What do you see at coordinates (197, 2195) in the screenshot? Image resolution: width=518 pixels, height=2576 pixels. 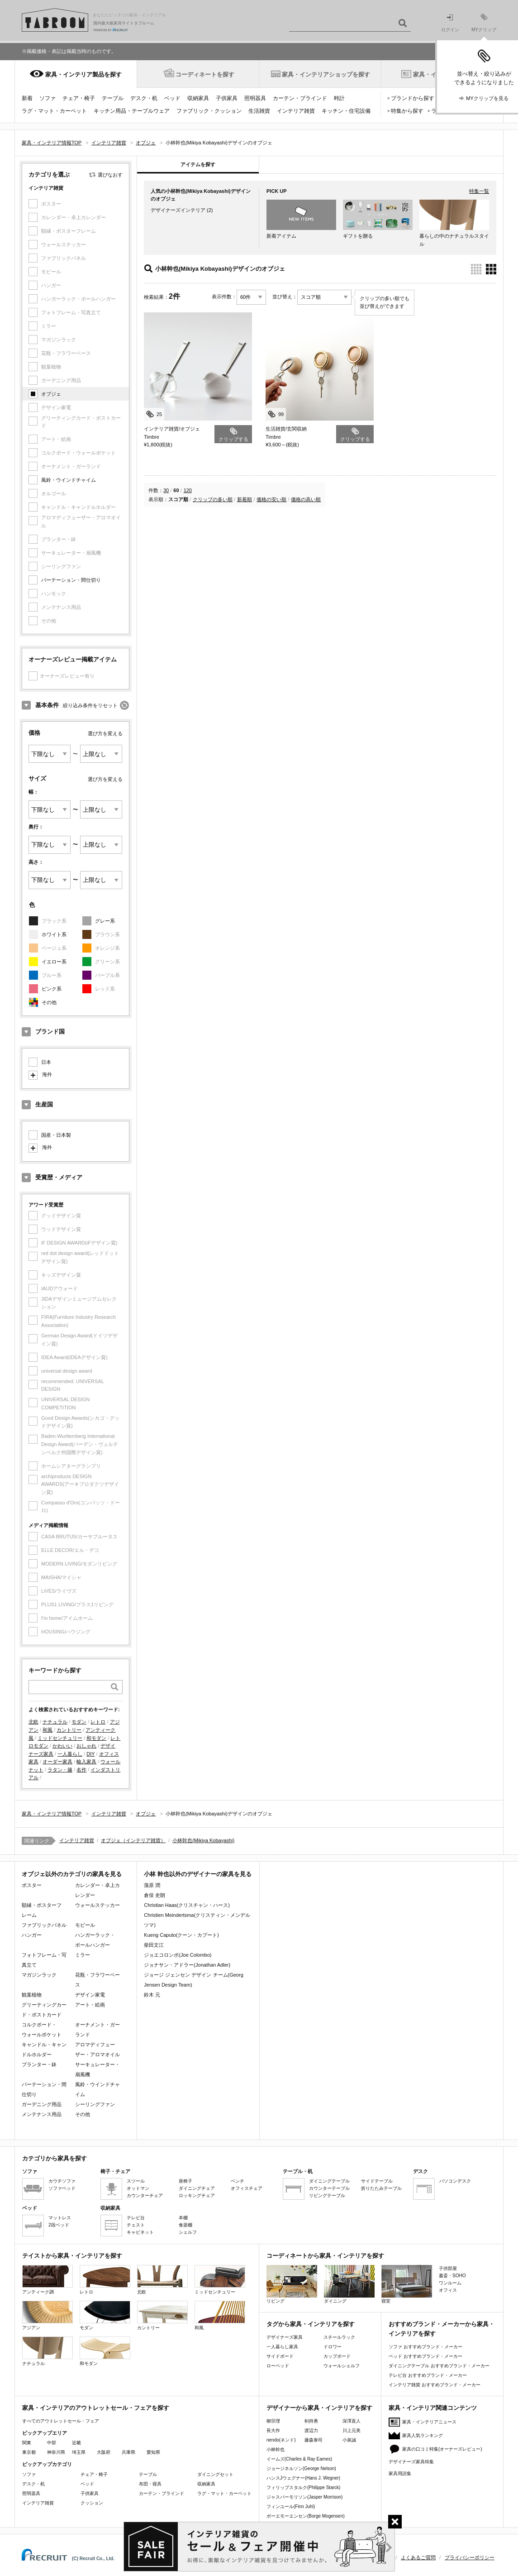 I see `ロッキングチェア` at bounding box center [197, 2195].